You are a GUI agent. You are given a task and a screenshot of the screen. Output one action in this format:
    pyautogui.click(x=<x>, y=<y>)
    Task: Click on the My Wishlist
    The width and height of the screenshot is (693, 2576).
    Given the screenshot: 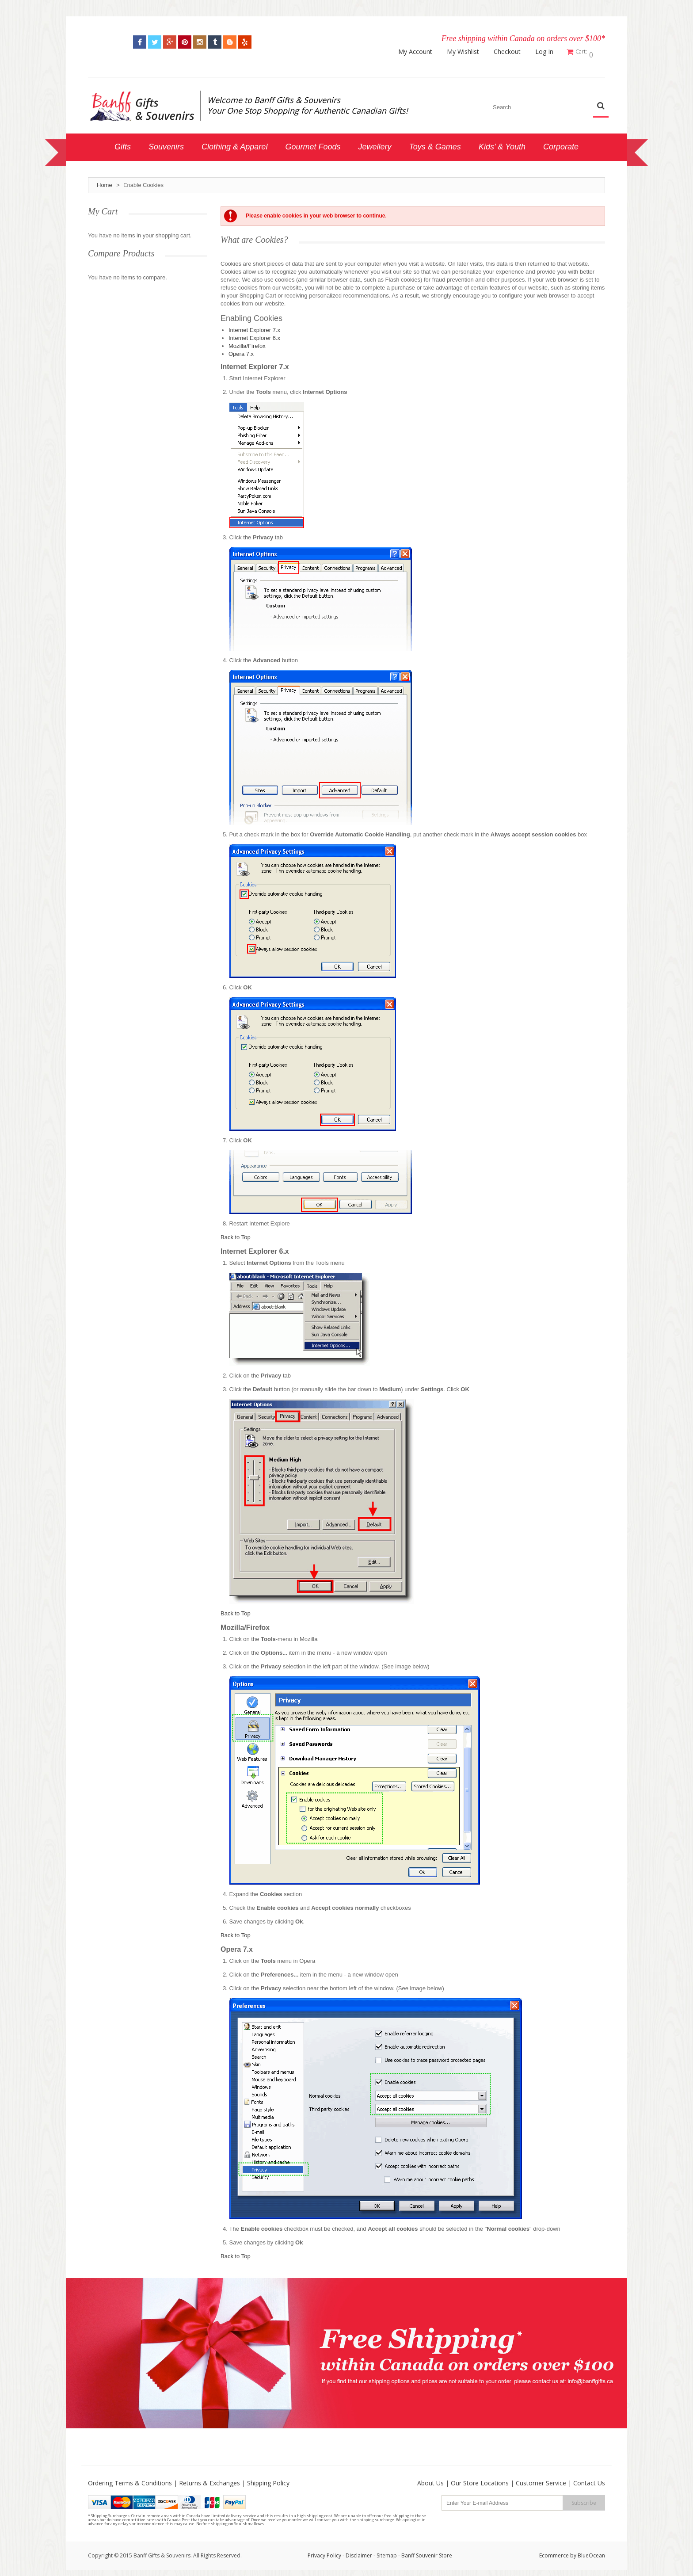 What is the action you would take?
    pyautogui.click(x=467, y=52)
    